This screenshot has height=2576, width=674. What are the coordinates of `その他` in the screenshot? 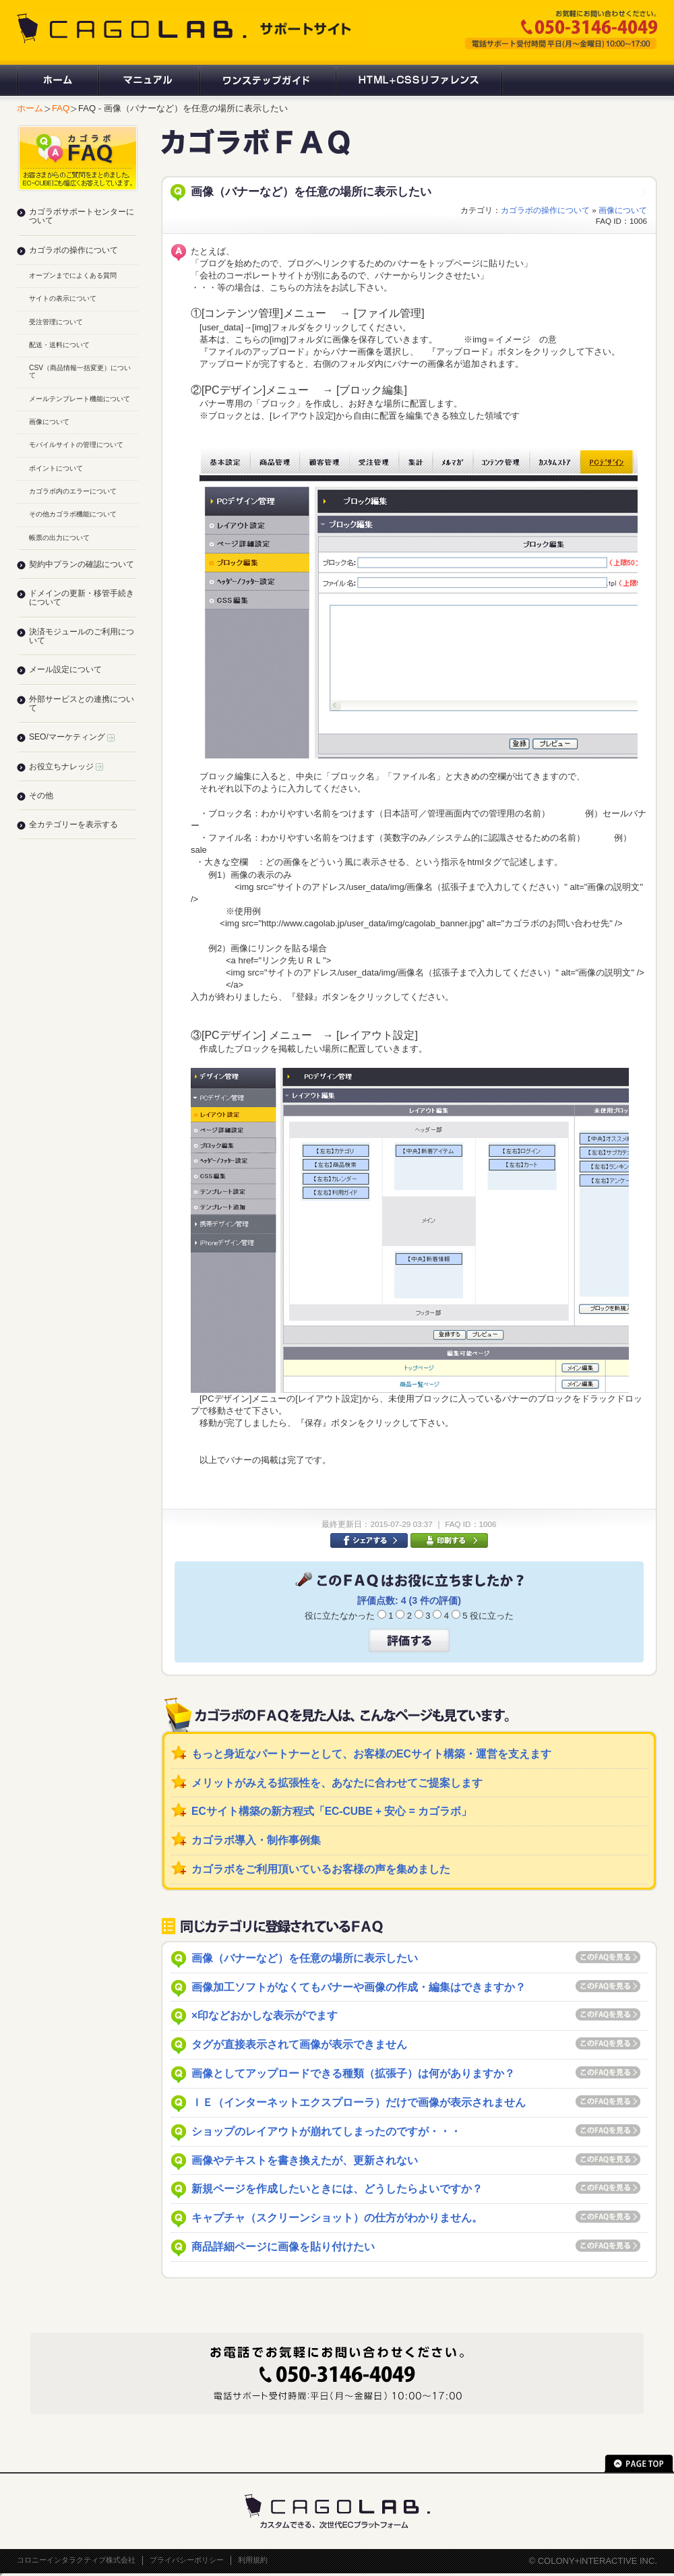 It's located at (41, 795).